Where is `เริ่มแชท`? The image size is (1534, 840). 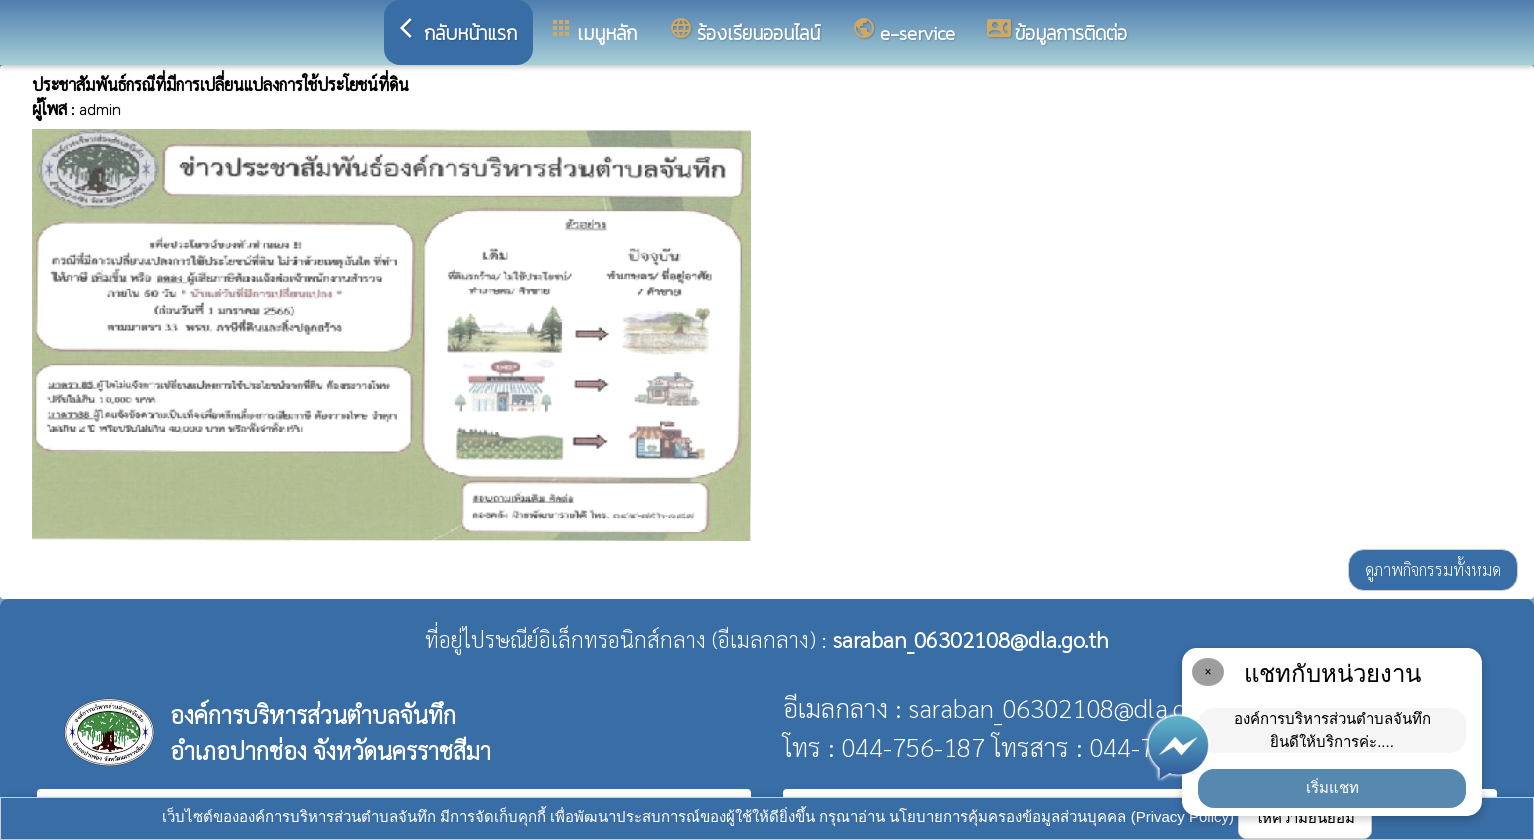
เริ่มแชท is located at coordinates (1332, 787).